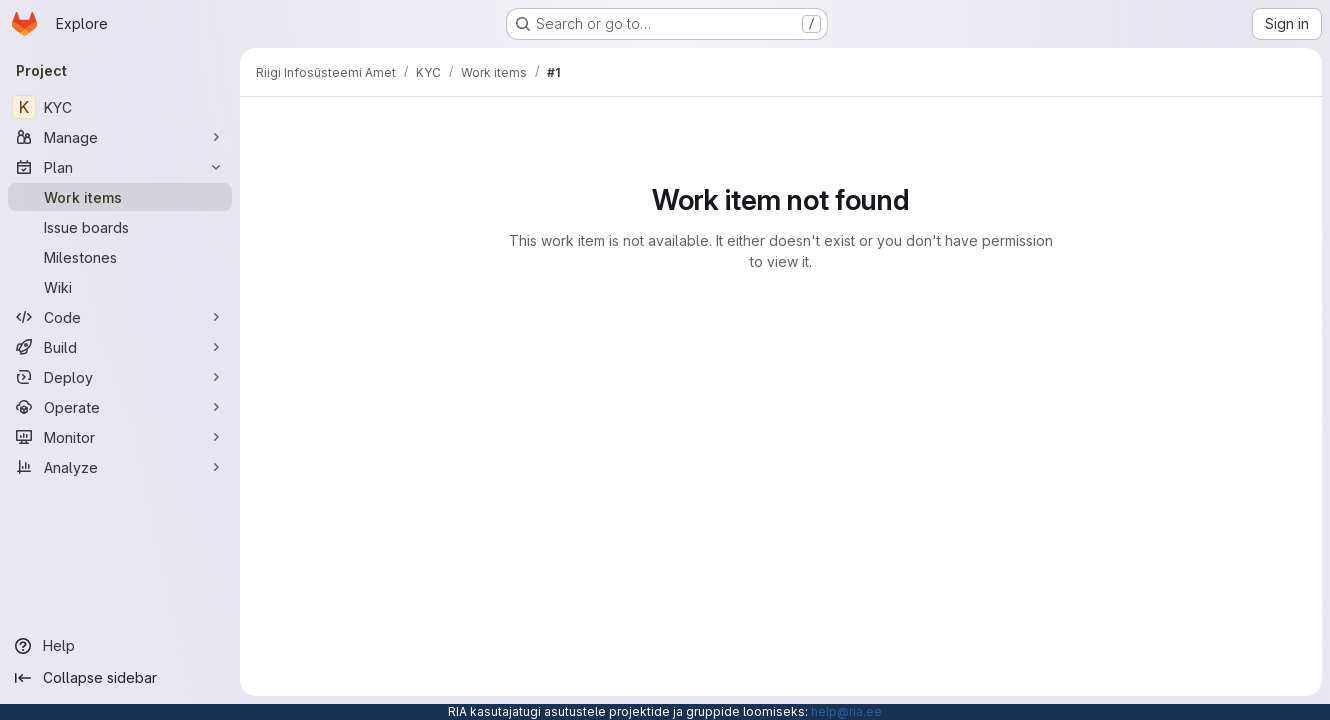  What do you see at coordinates (120, 197) in the screenshot?
I see `[Work items]` at bounding box center [120, 197].